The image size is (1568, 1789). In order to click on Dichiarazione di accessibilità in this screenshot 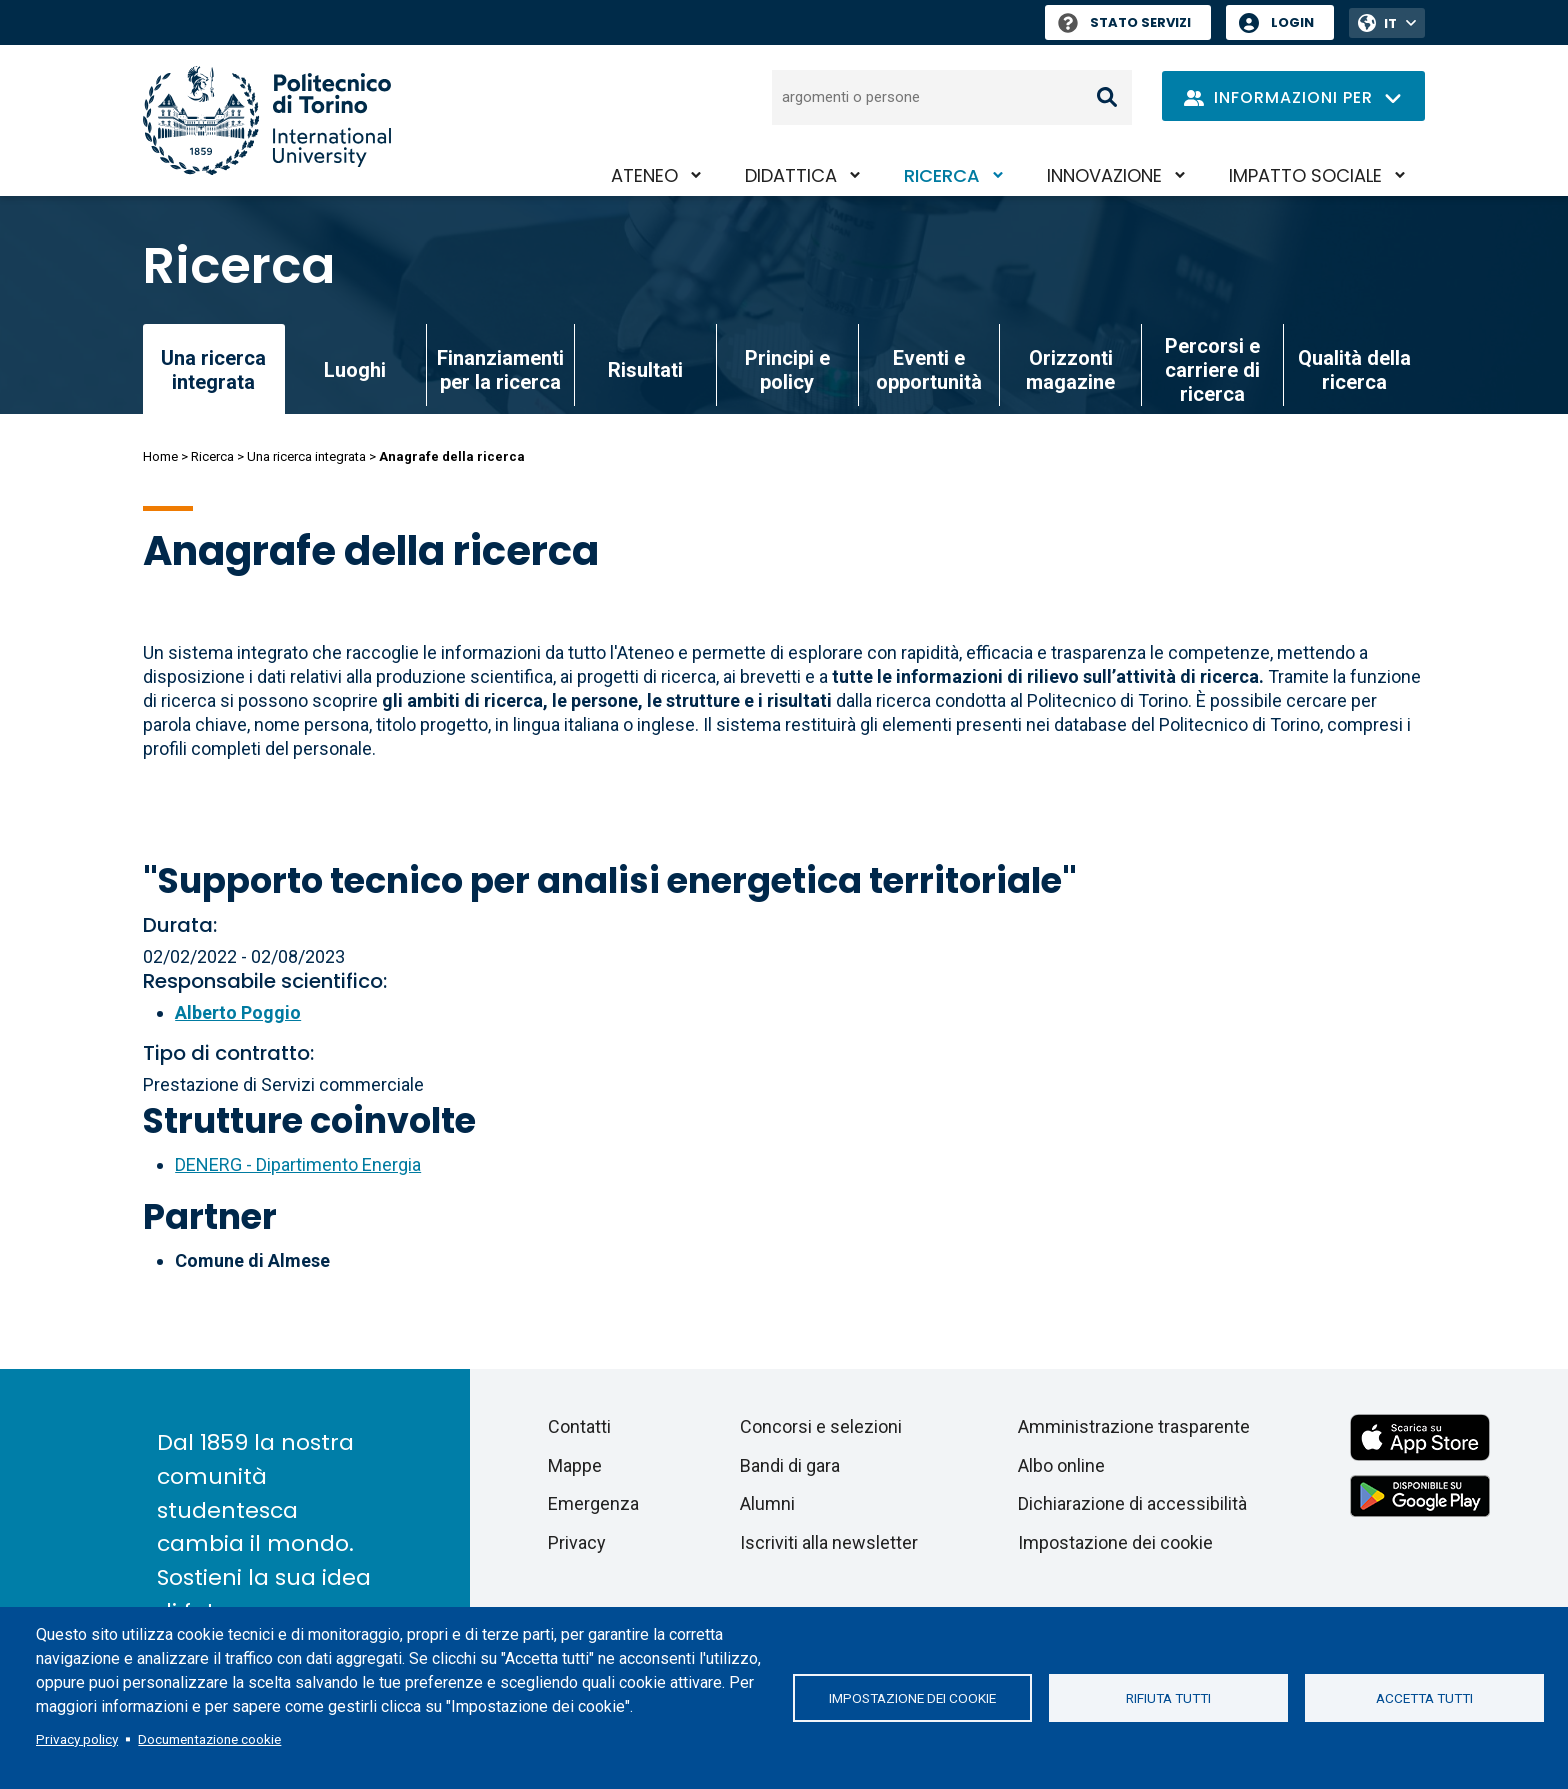, I will do `click(1132, 1503)`.